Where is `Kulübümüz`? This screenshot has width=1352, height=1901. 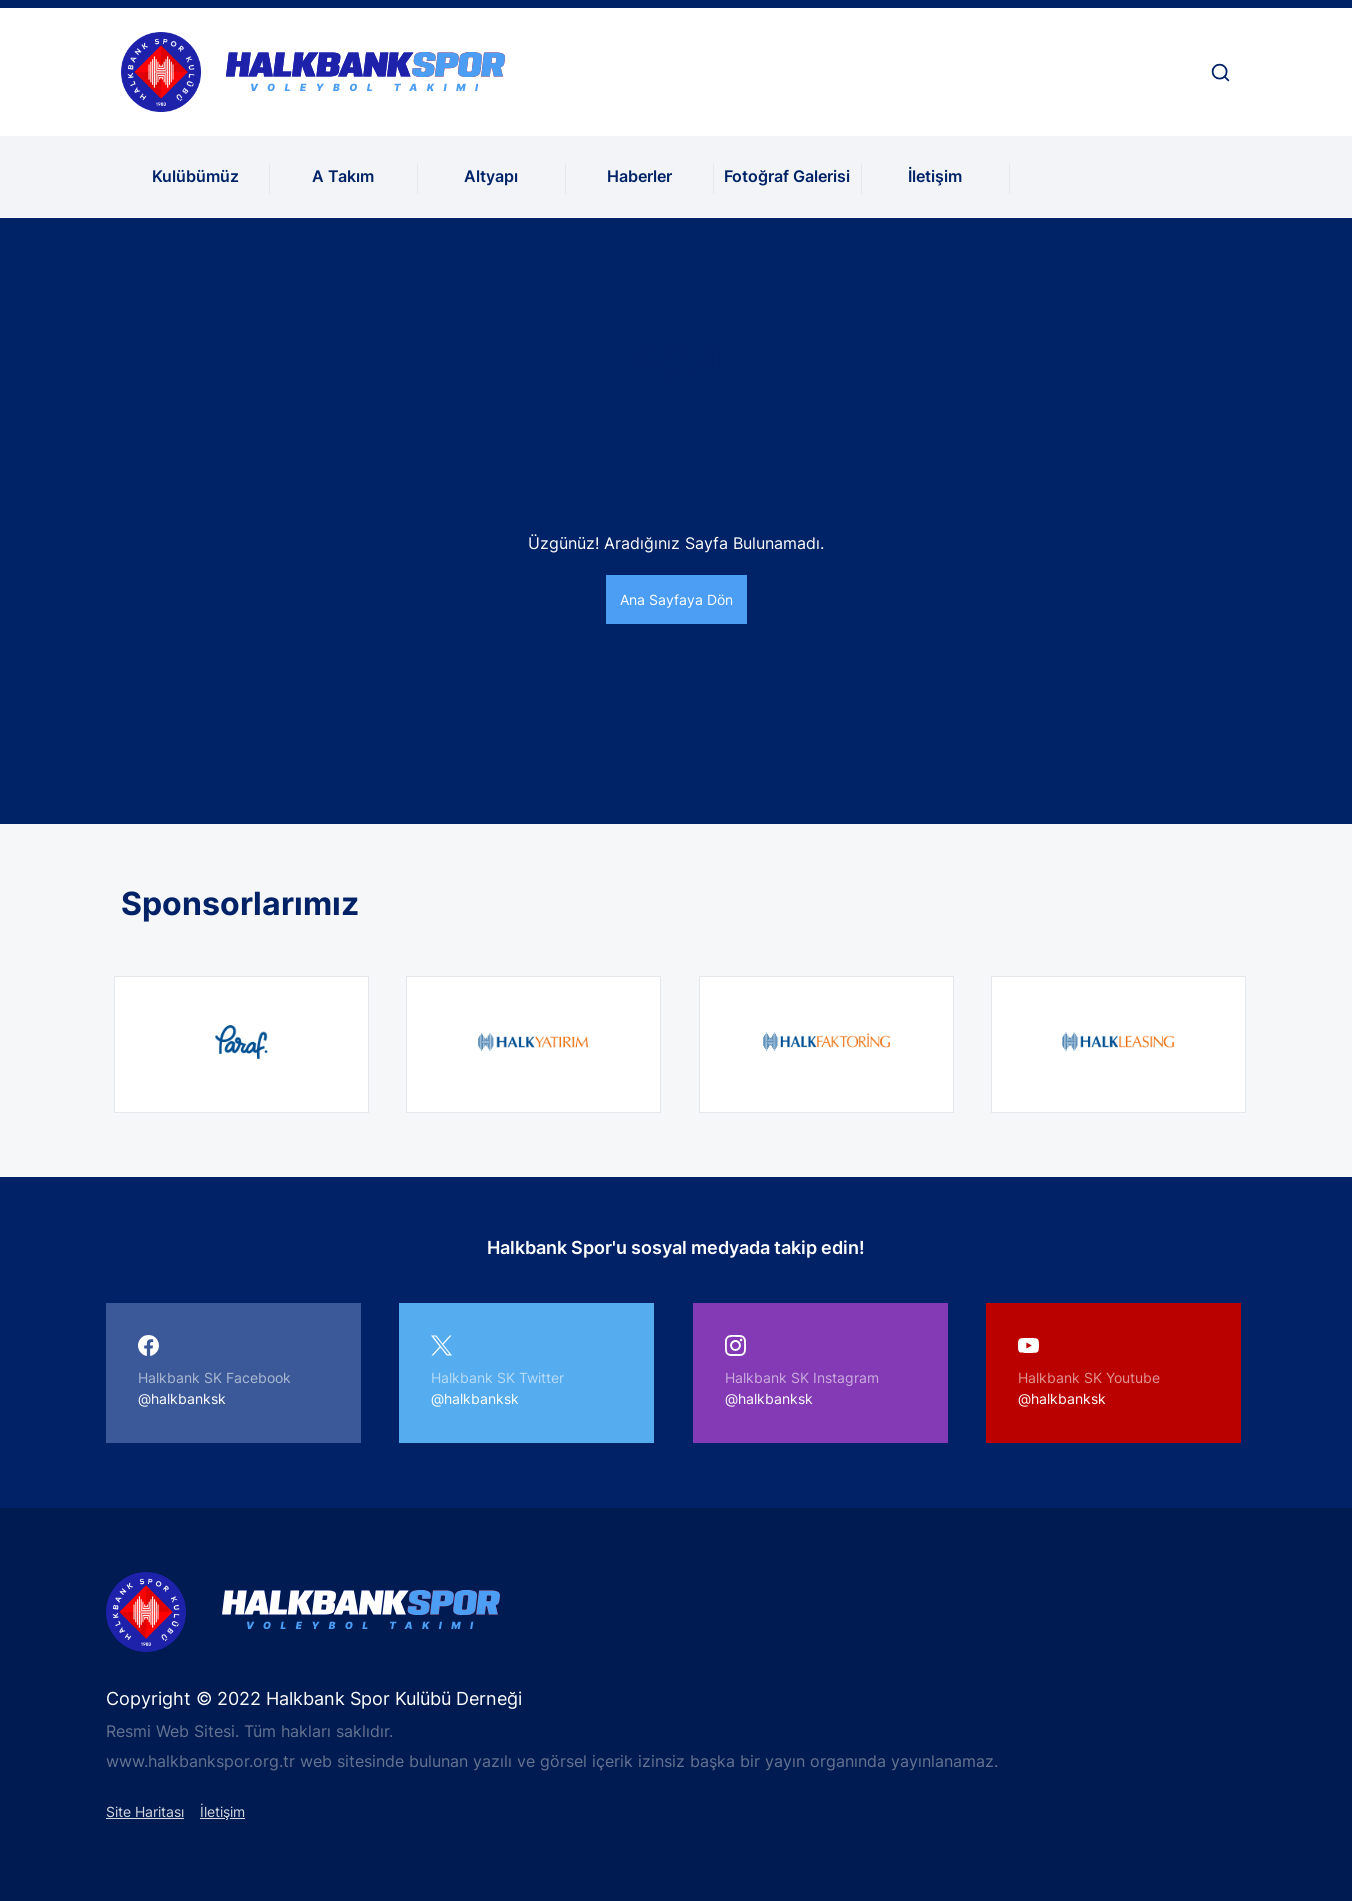
Kulübümüz is located at coordinates (195, 176).